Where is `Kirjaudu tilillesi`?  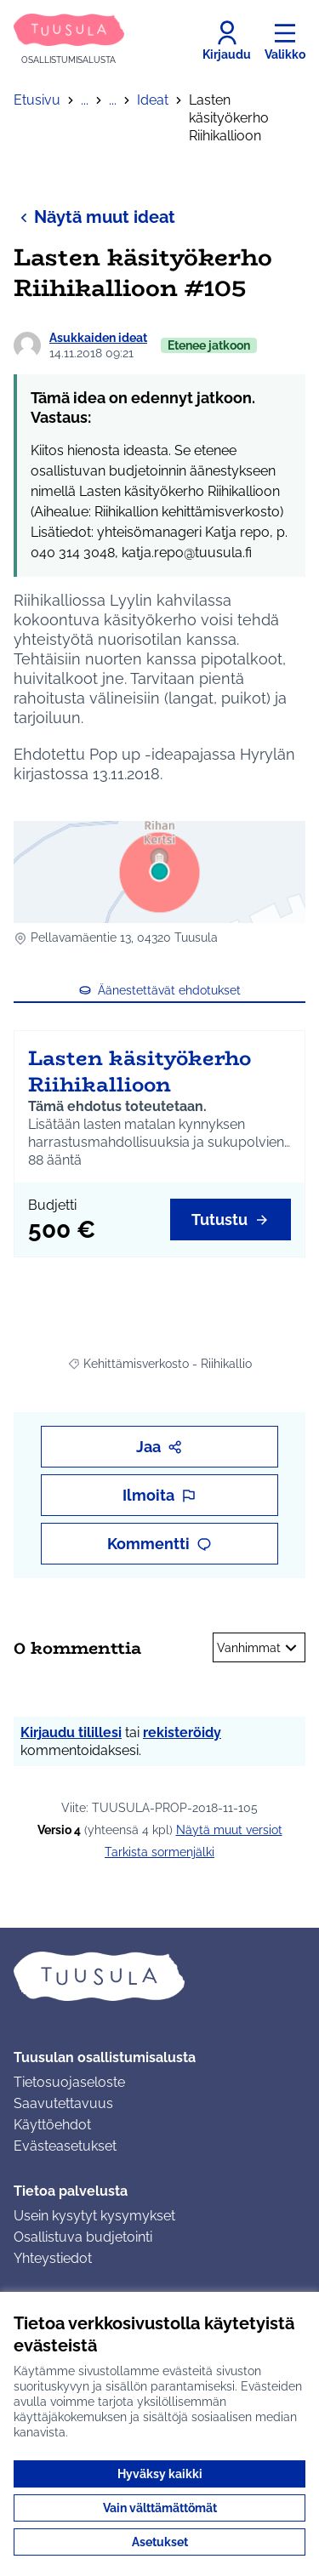 Kirjaudu tilillesi is located at coordinates (71, 1732).